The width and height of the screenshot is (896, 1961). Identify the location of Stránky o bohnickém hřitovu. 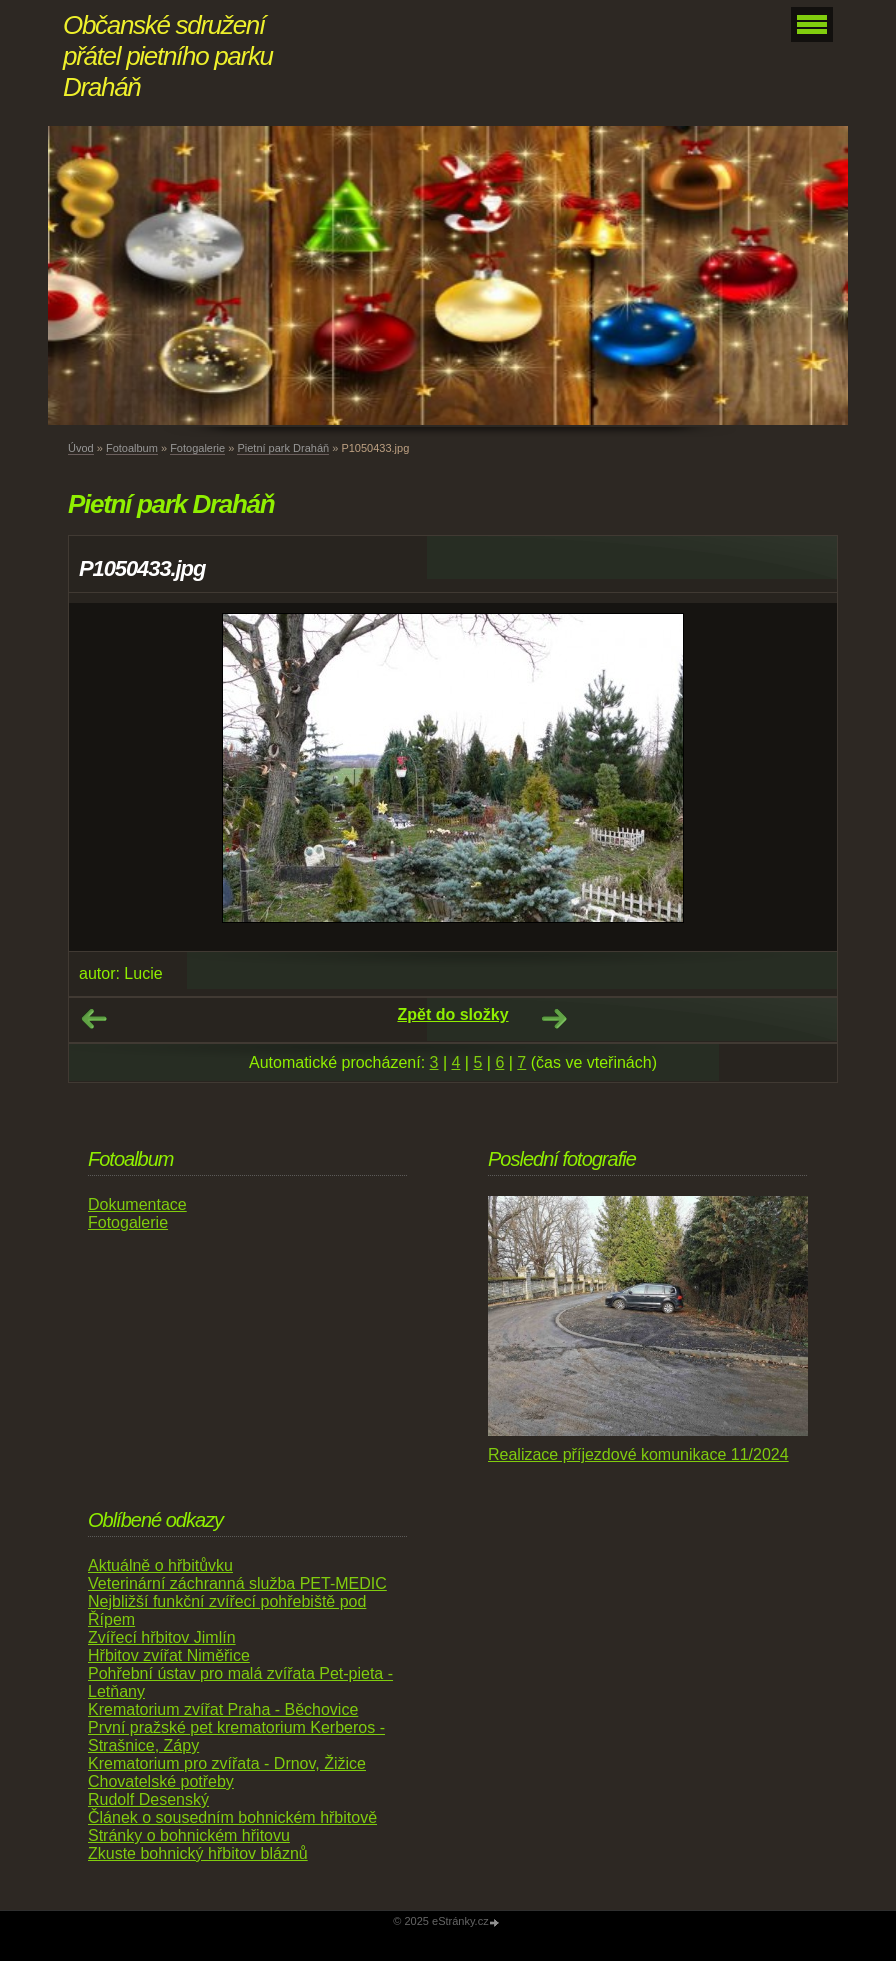
(189, 1835).